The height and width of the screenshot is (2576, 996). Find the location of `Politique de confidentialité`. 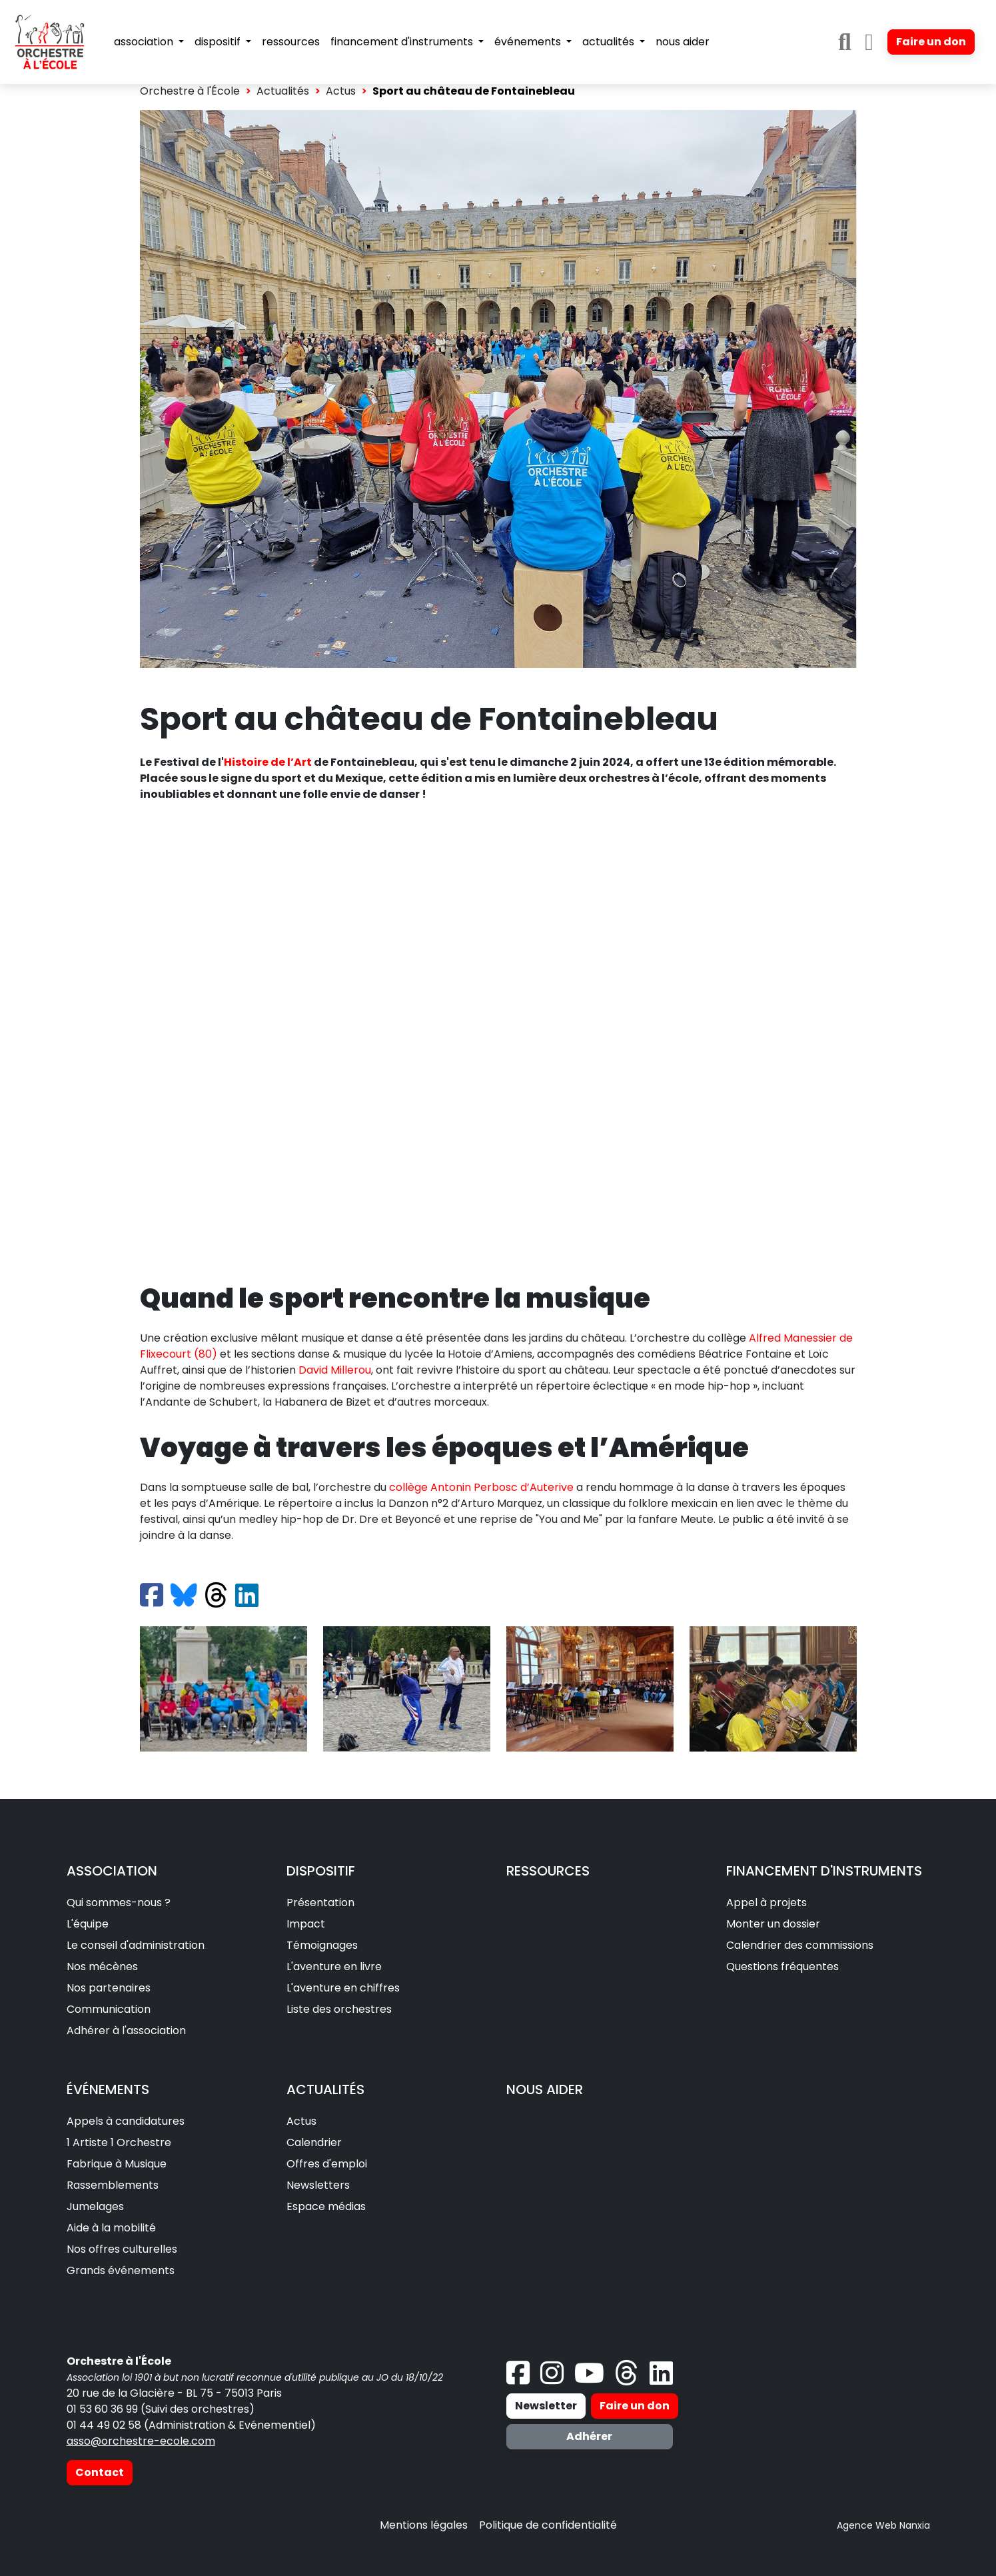

Politique de confidentialité is located at coordinates (548, 2525).